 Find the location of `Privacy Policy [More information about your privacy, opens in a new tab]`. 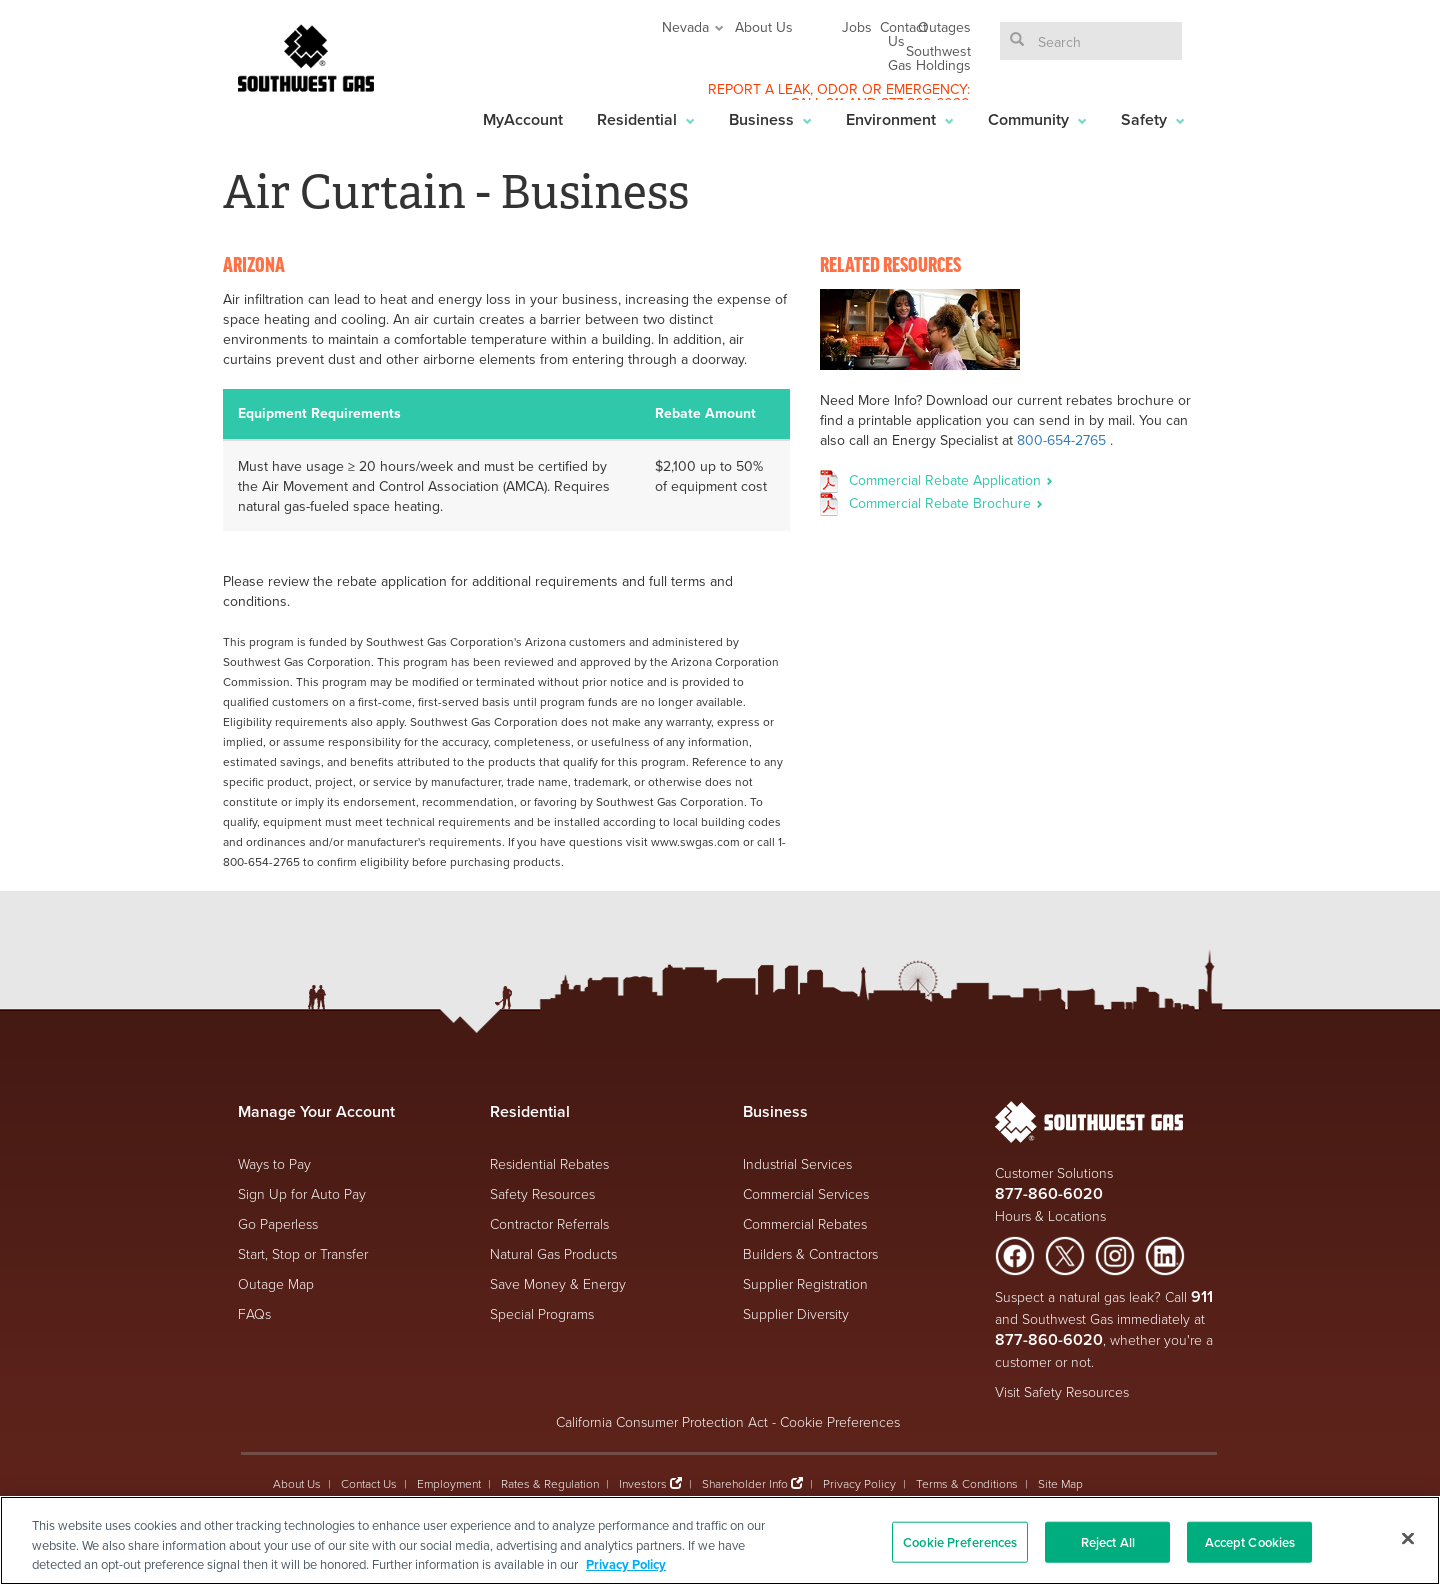

Privacy Policy [More information about your privacy, opens in a new tab] is located at coordinates (626, 1564).